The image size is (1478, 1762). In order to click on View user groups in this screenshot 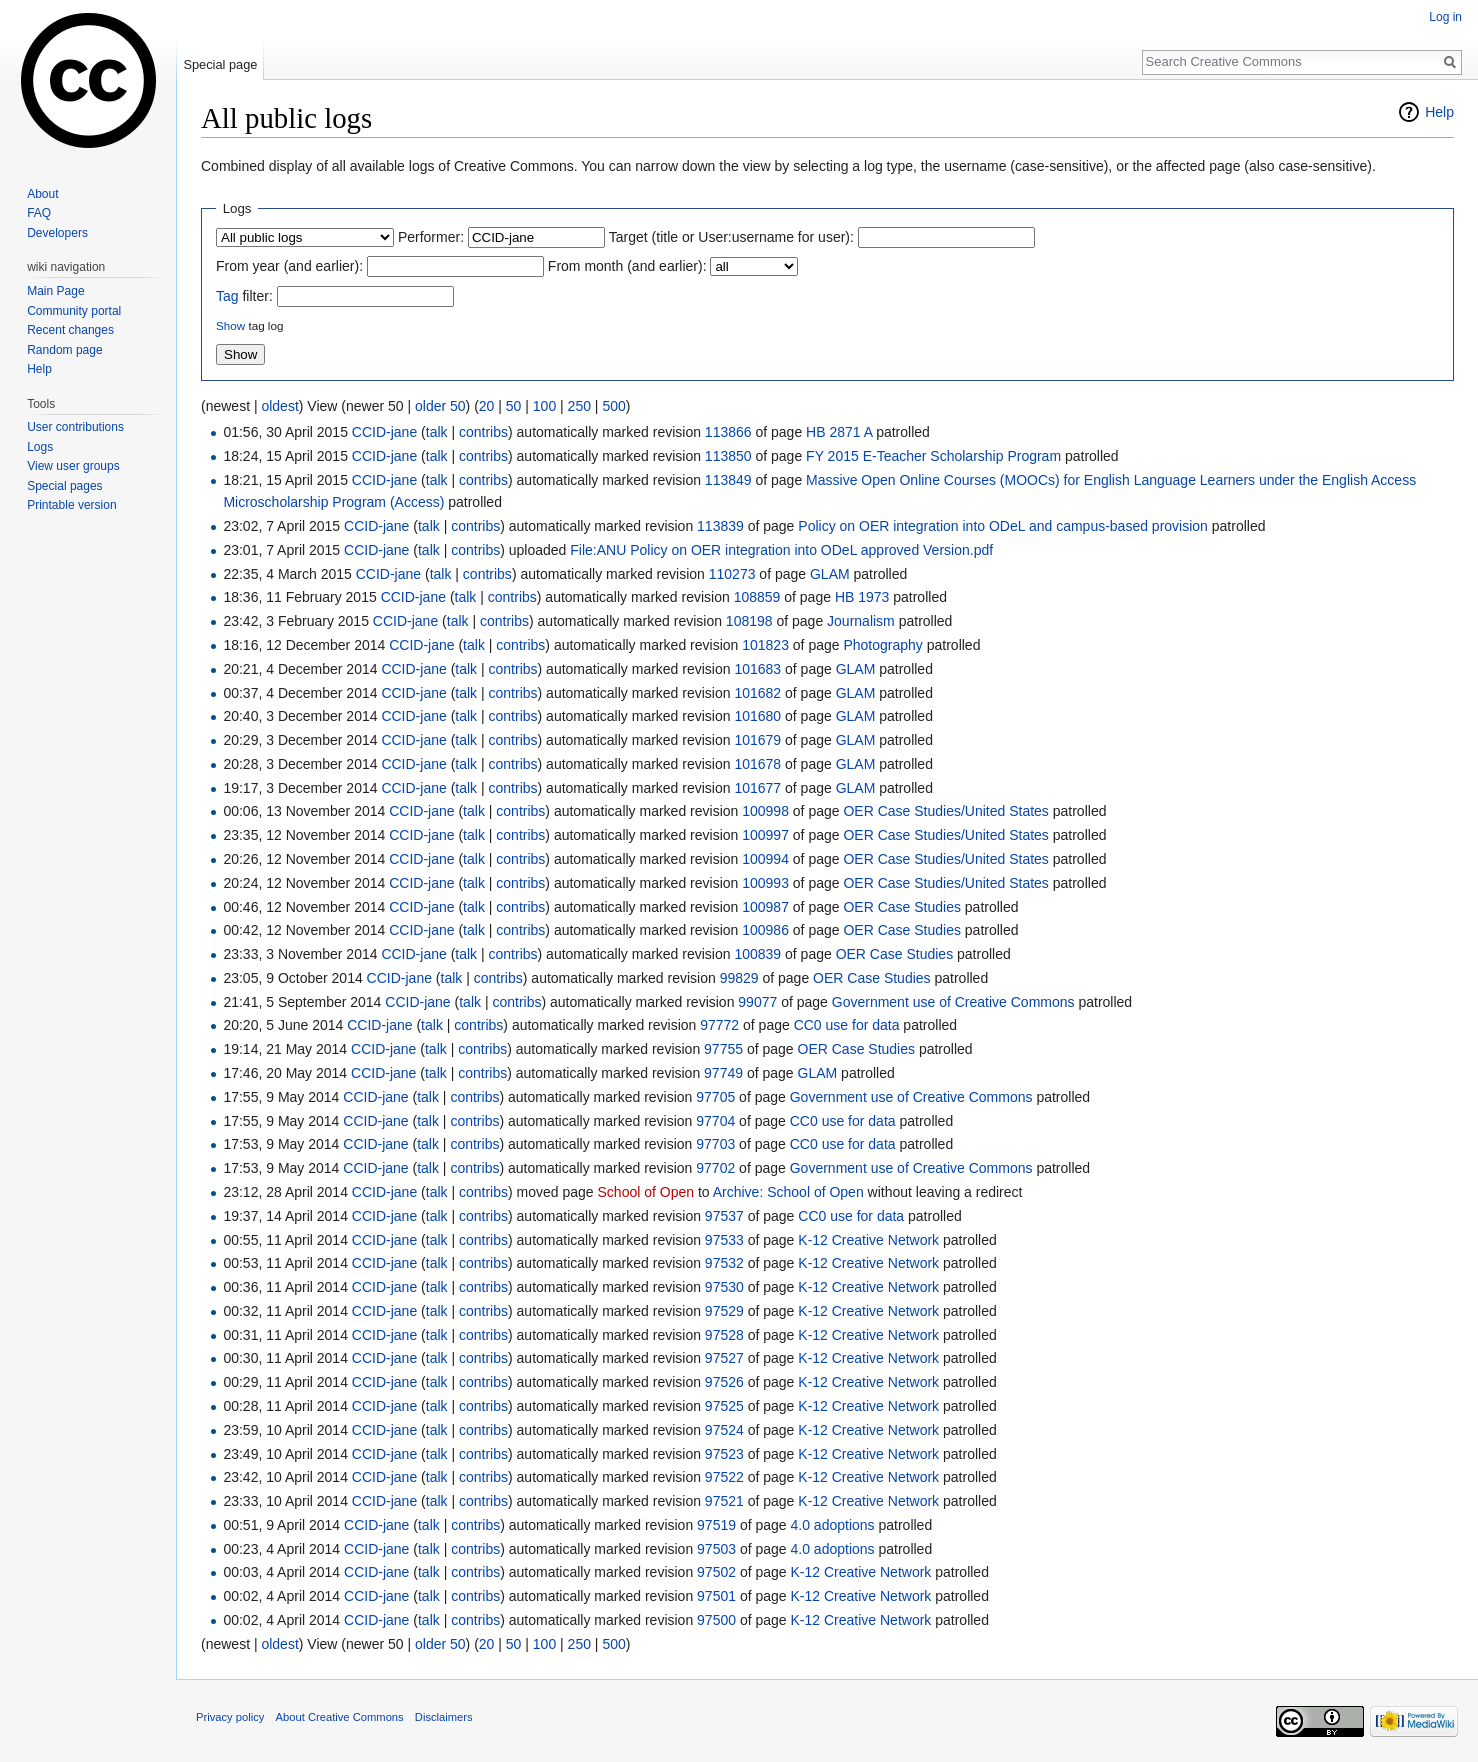, I will do `click(73, 466)`.